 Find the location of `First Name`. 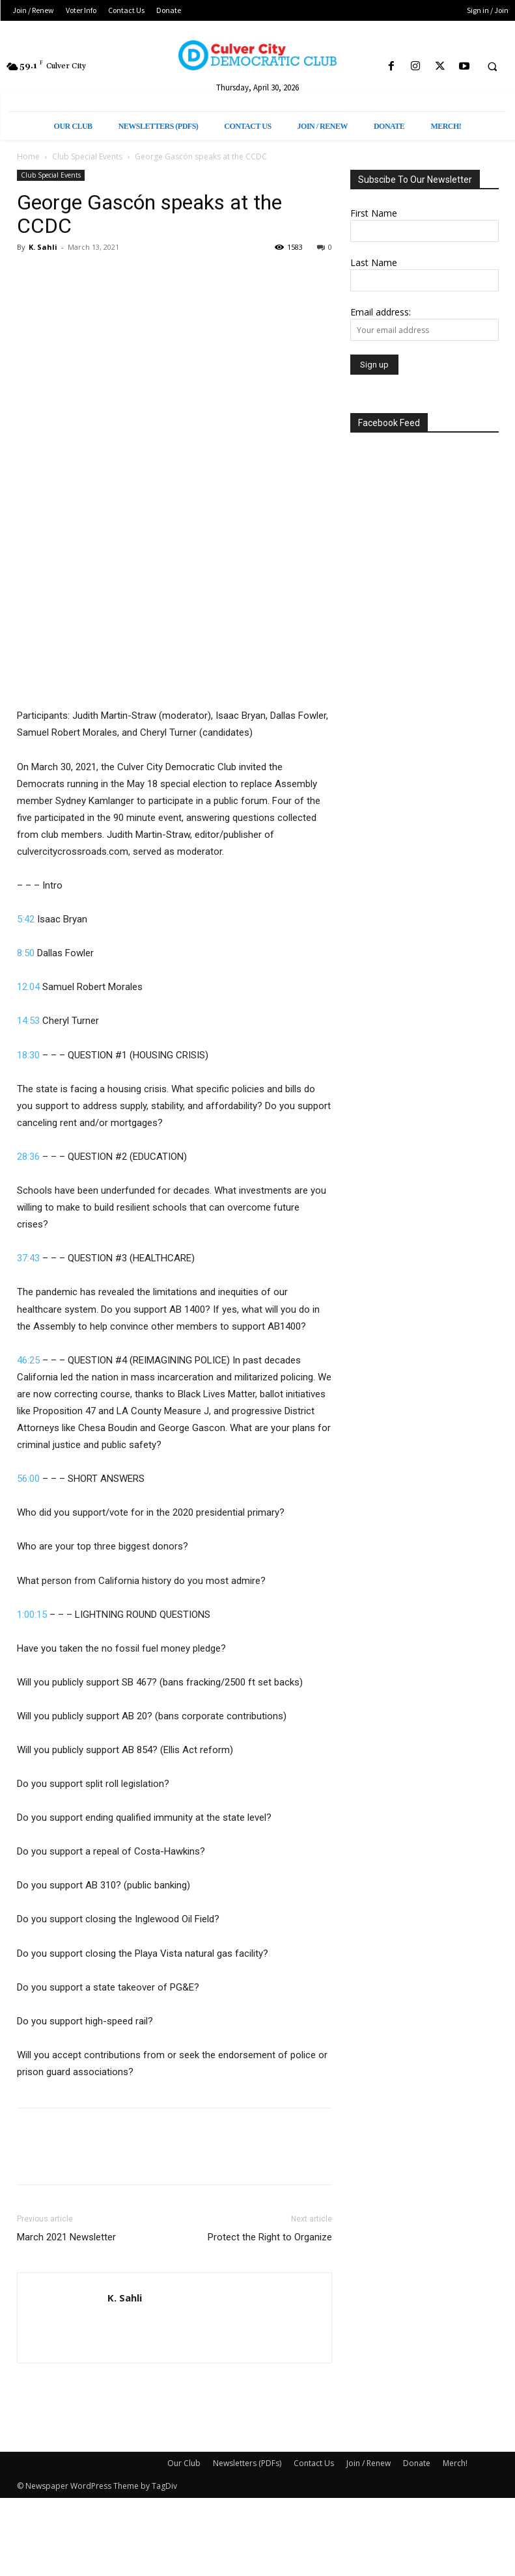

First Name is located at coordinates (373, 213).